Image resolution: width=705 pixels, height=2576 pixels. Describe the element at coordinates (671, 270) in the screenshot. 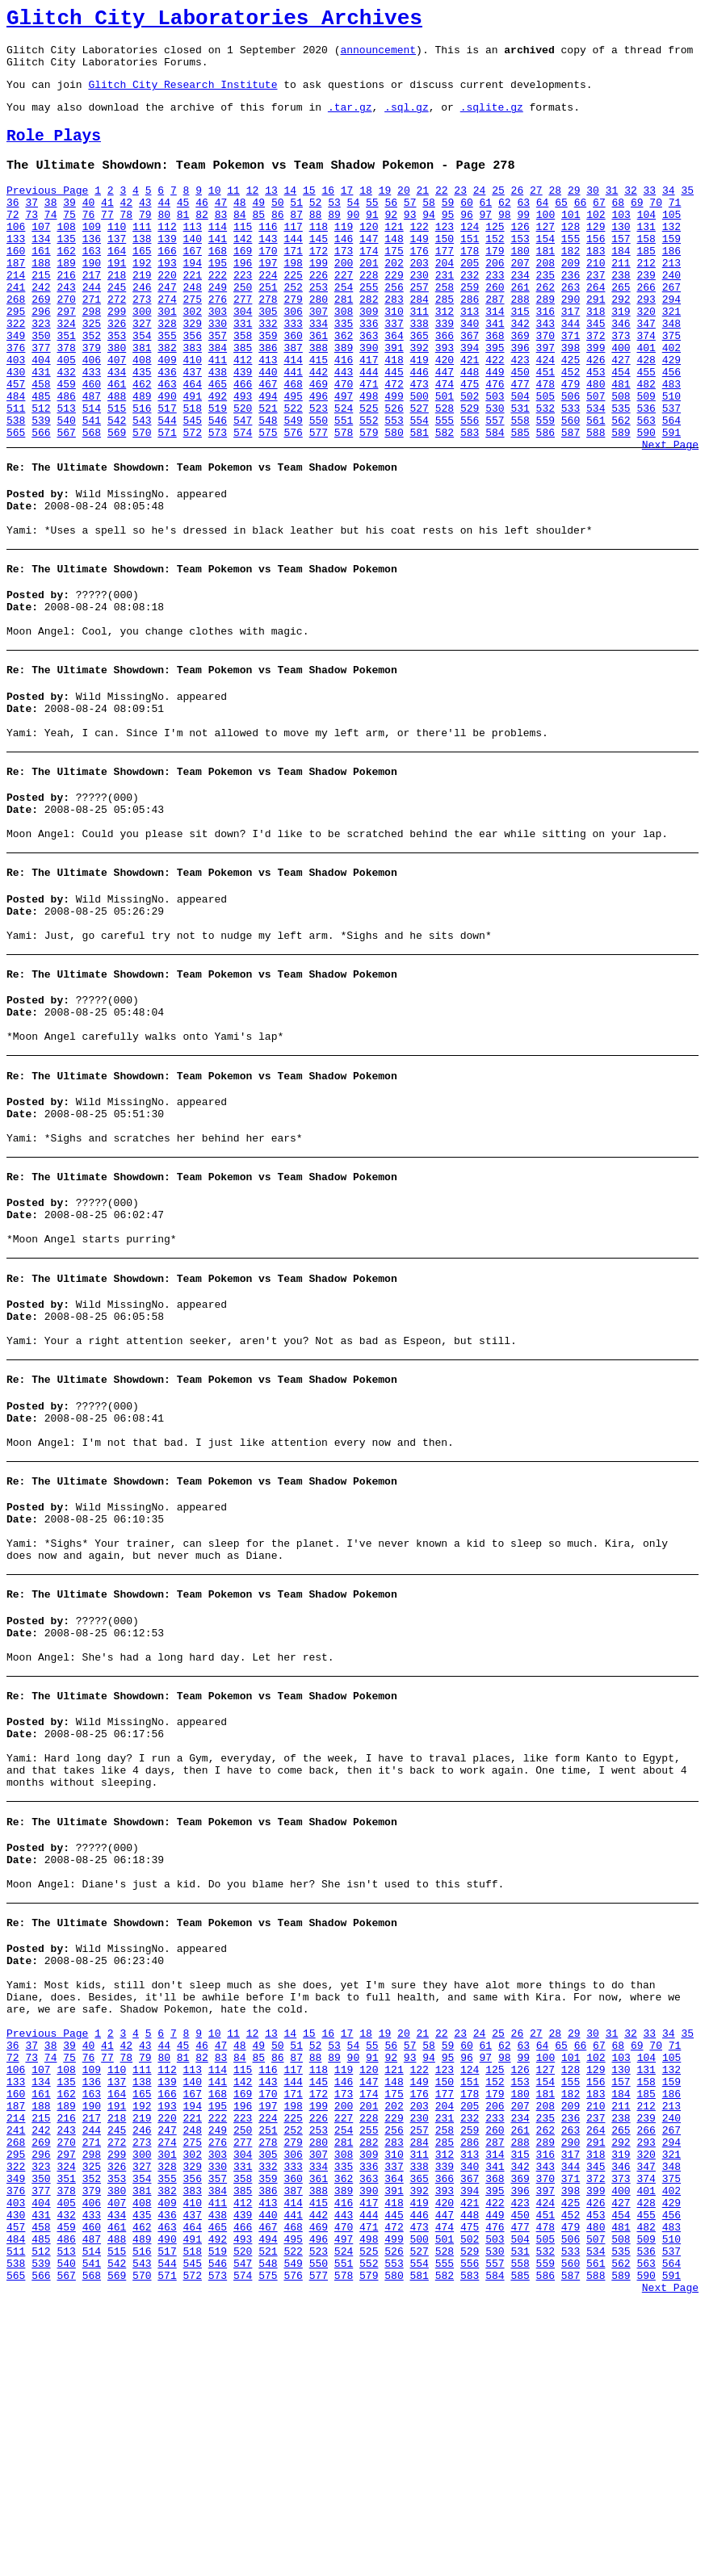

I see `159` at that location.